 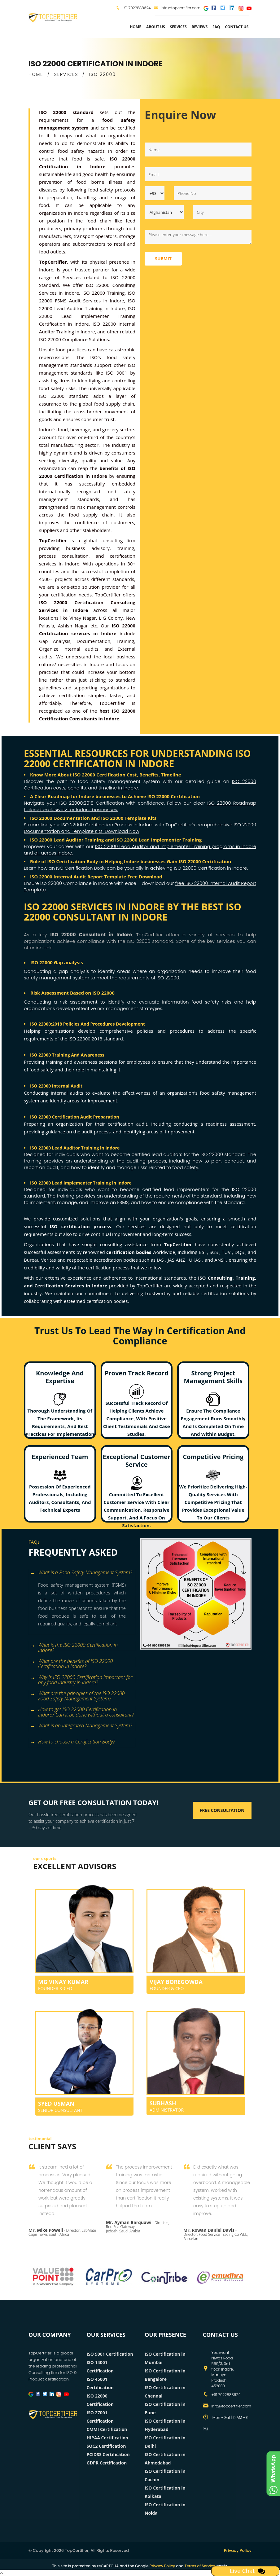 I want to click on What is a Food Safety Management System? [button], so click(x=81, y=1572).